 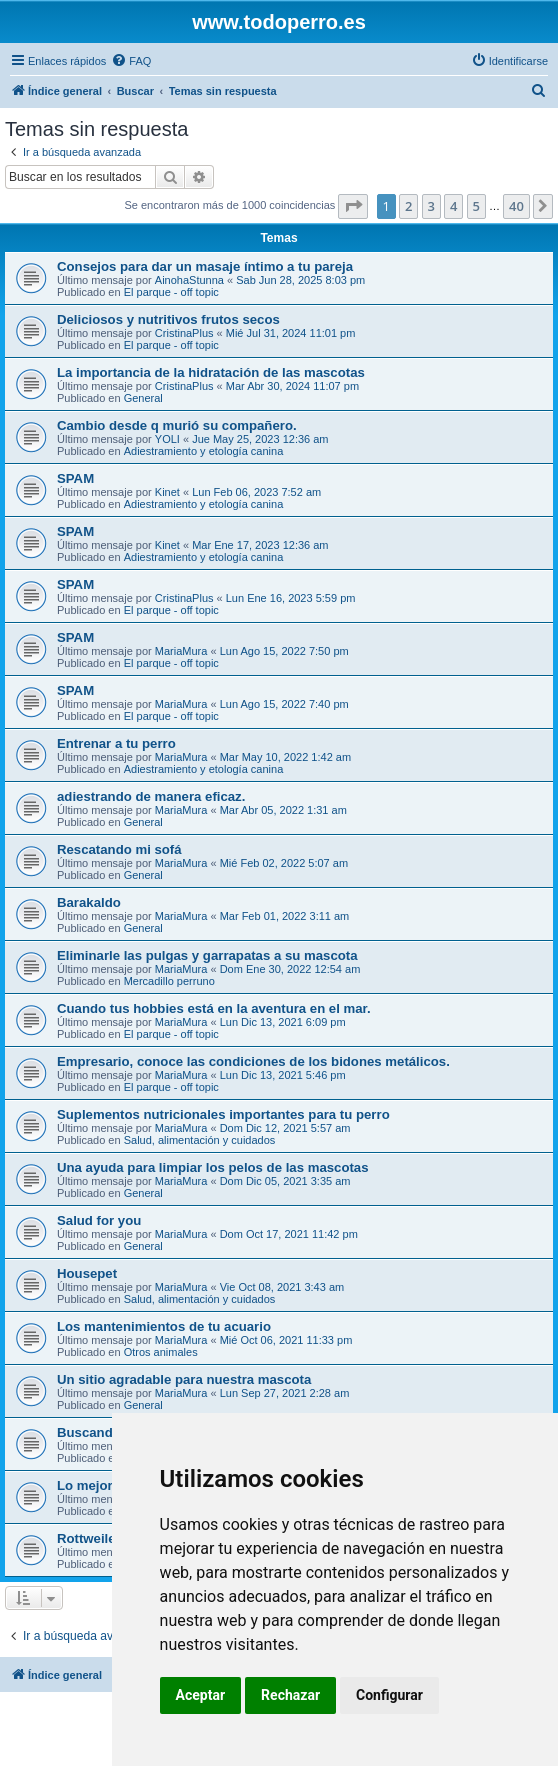 I want to click on YOLI, so click(x=167, y=439).